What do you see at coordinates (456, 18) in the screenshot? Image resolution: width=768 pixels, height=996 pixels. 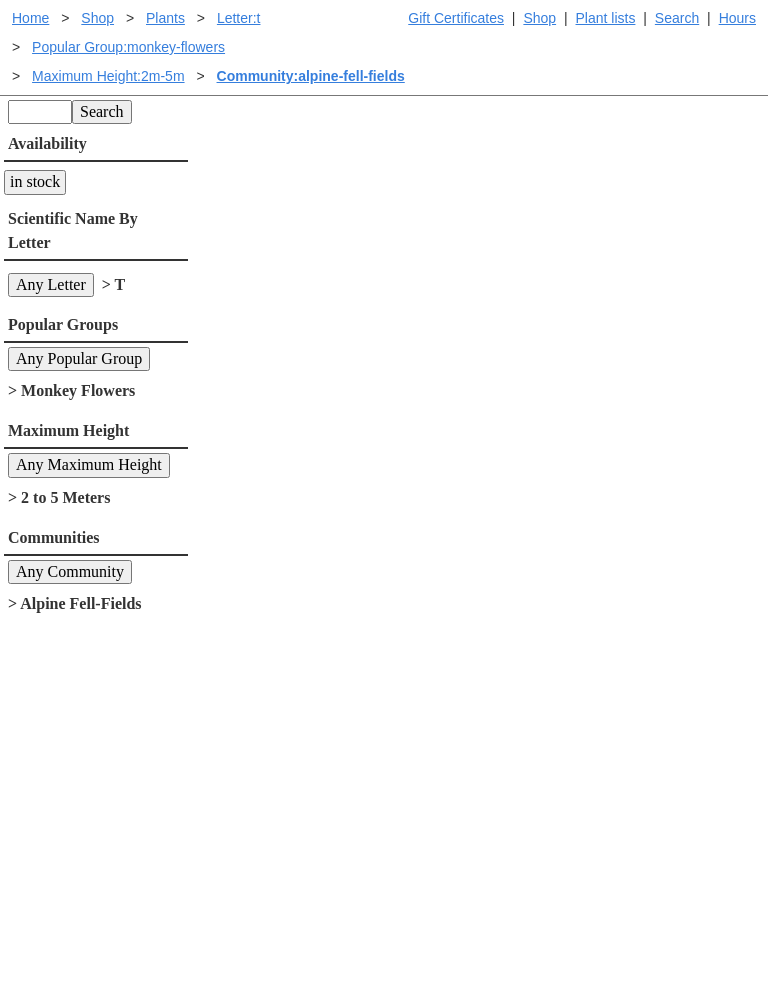 I see `Gift Certificates` at bounding box center [456, 18].